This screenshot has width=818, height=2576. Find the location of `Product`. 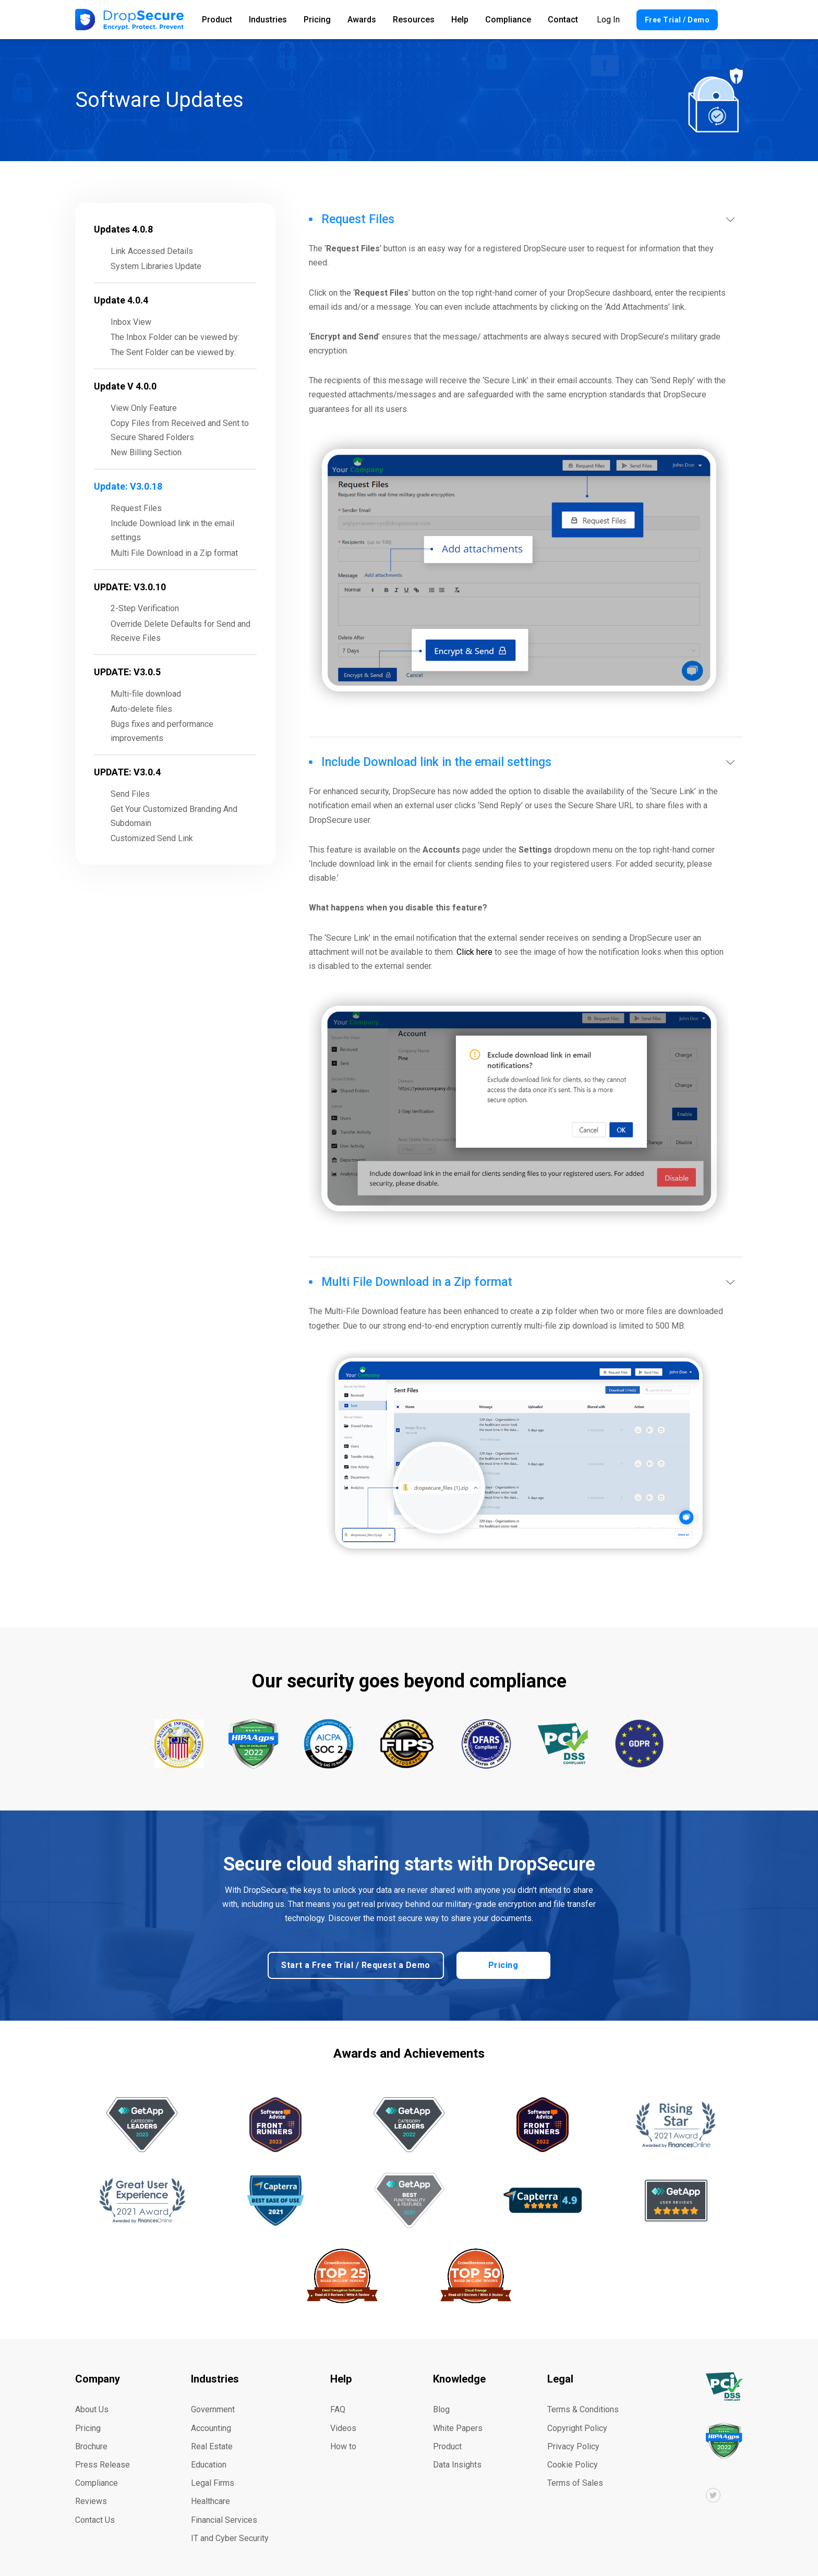

Product is located at coordinates (217, 20).